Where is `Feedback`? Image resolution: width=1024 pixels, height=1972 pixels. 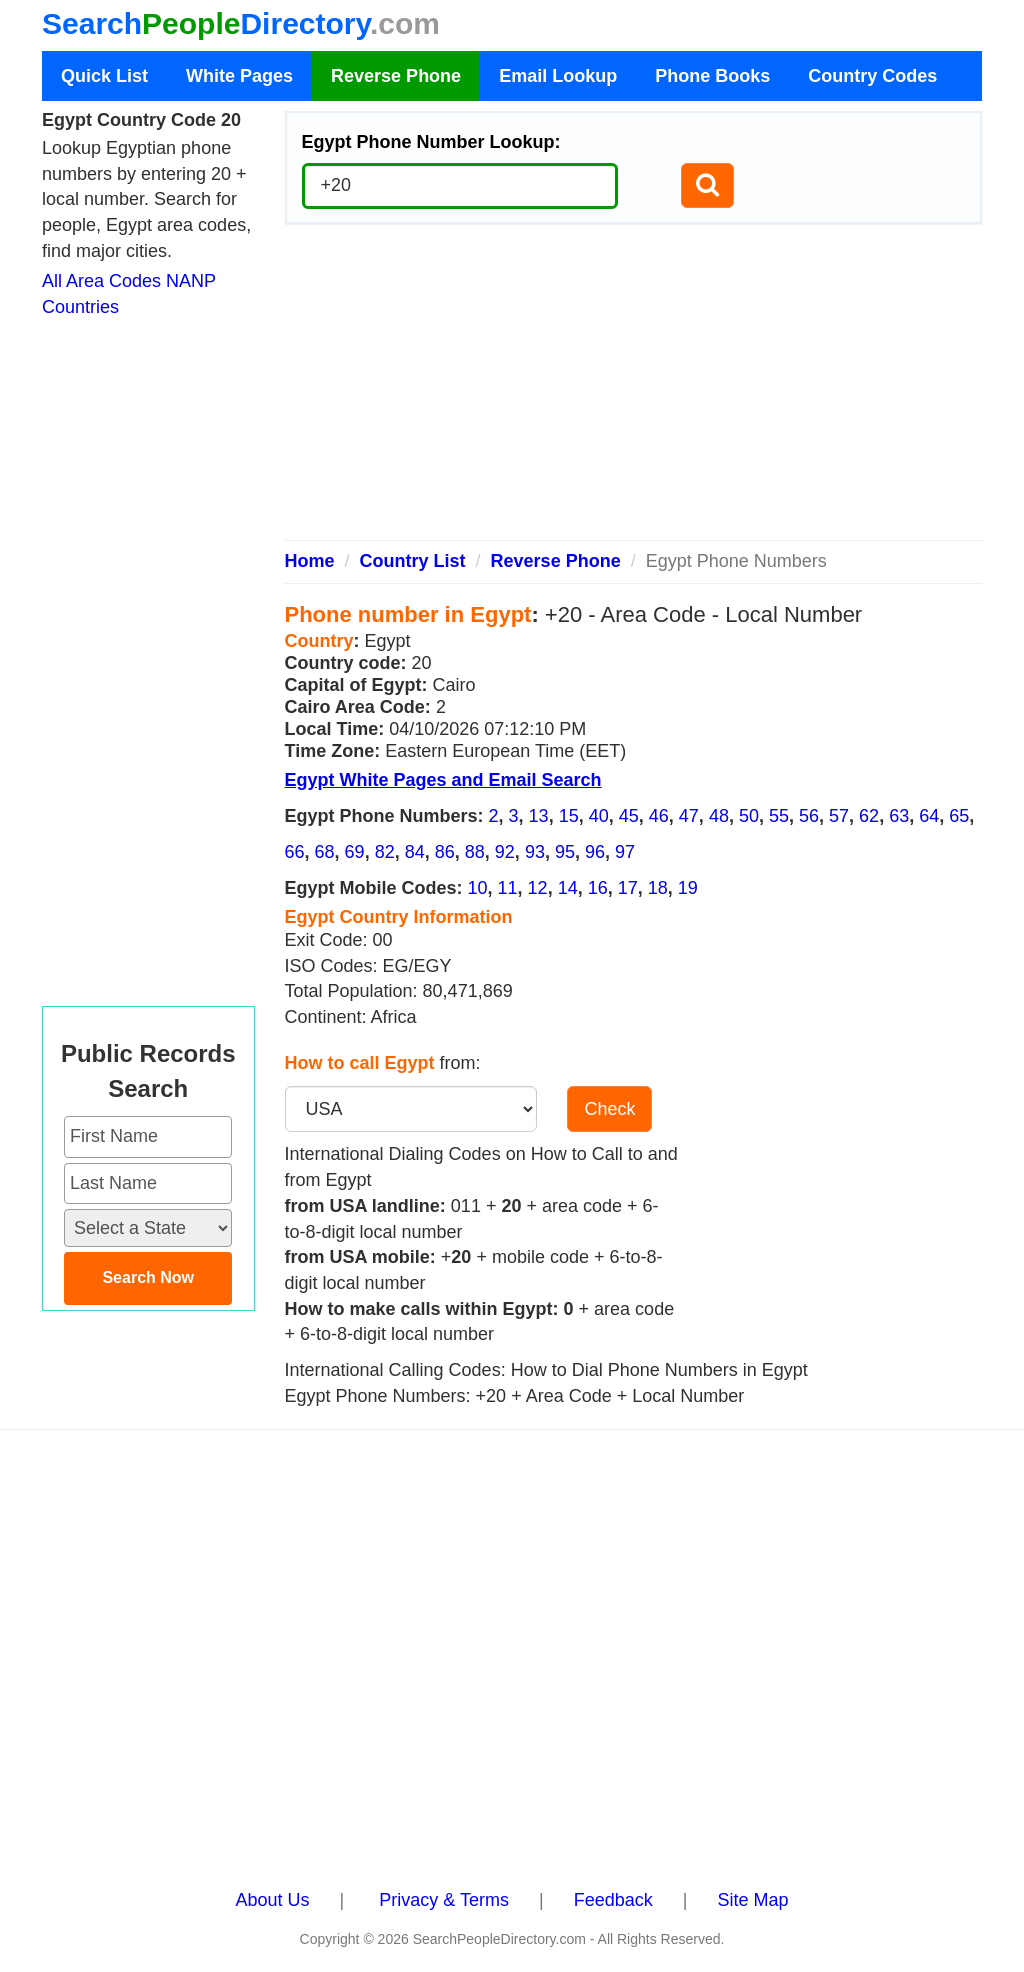
Feedback is located at coordinates (613, 1900).